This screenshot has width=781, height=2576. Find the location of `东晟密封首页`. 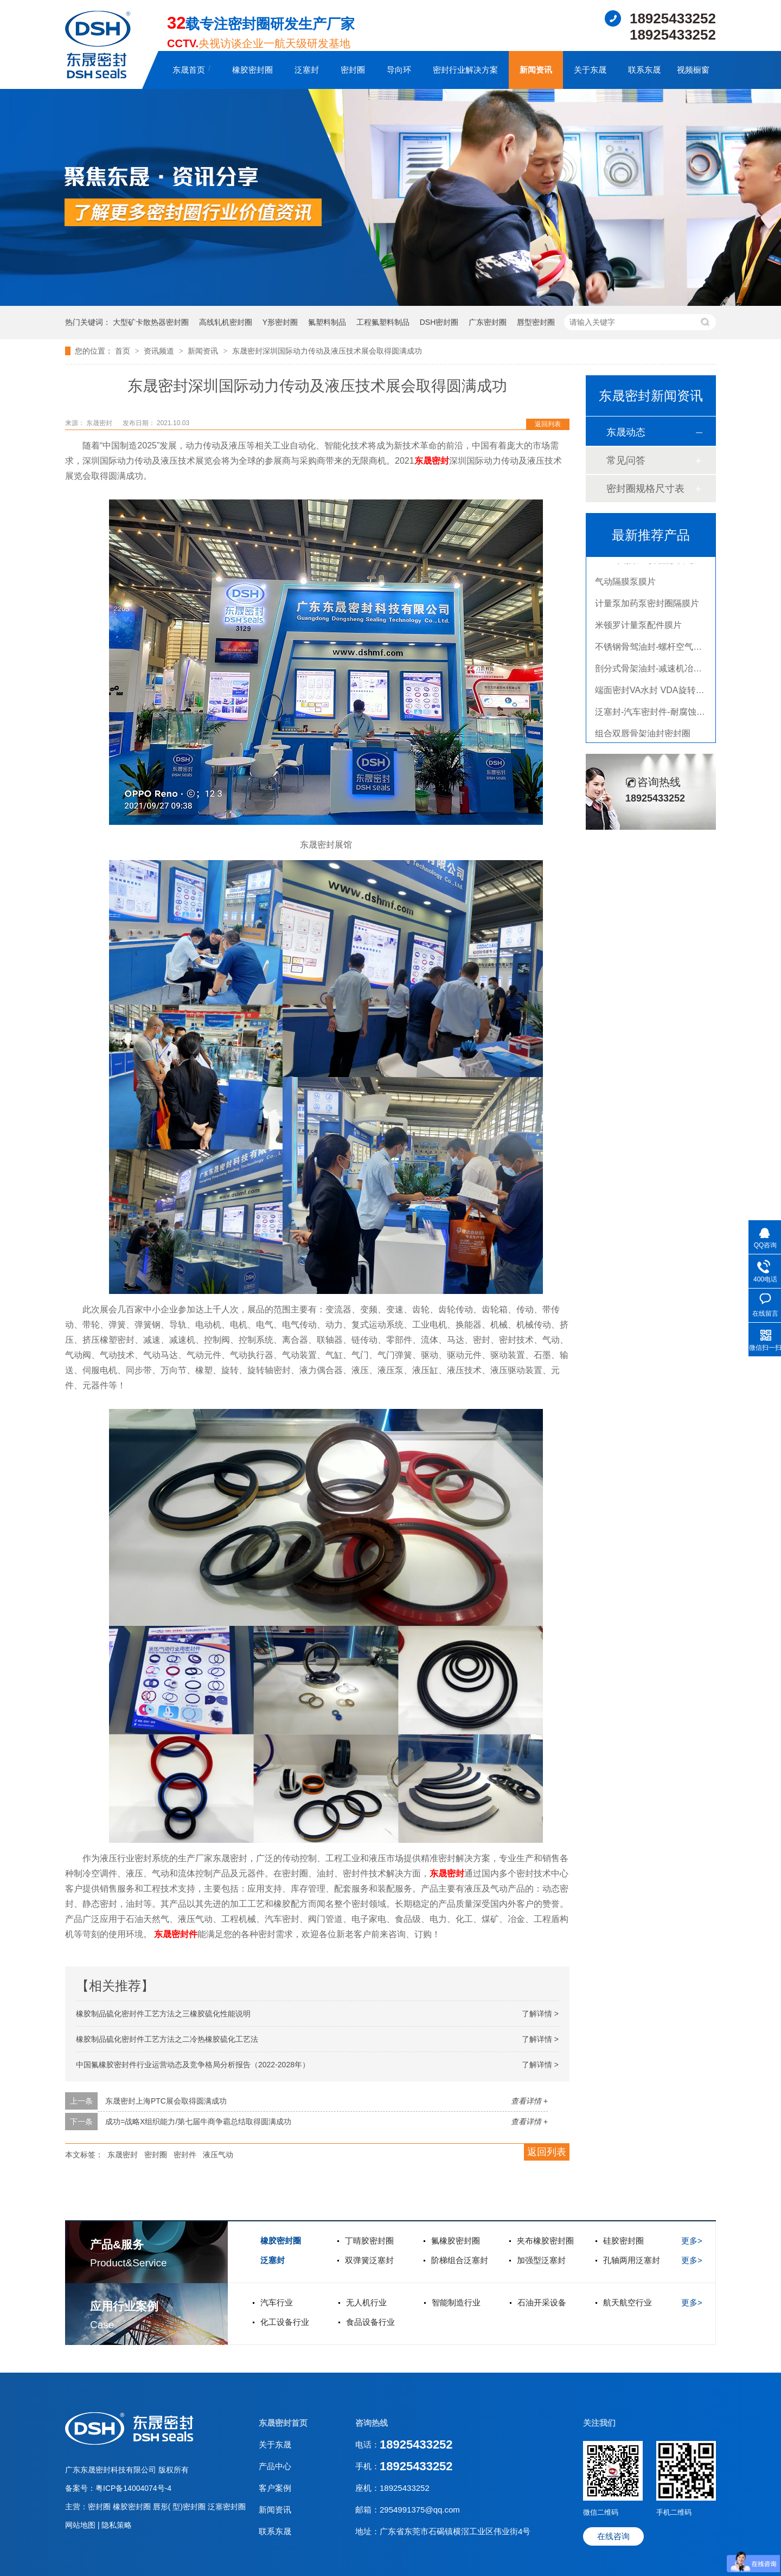

东晟密封首页 is located at coordinates (283, 2422).